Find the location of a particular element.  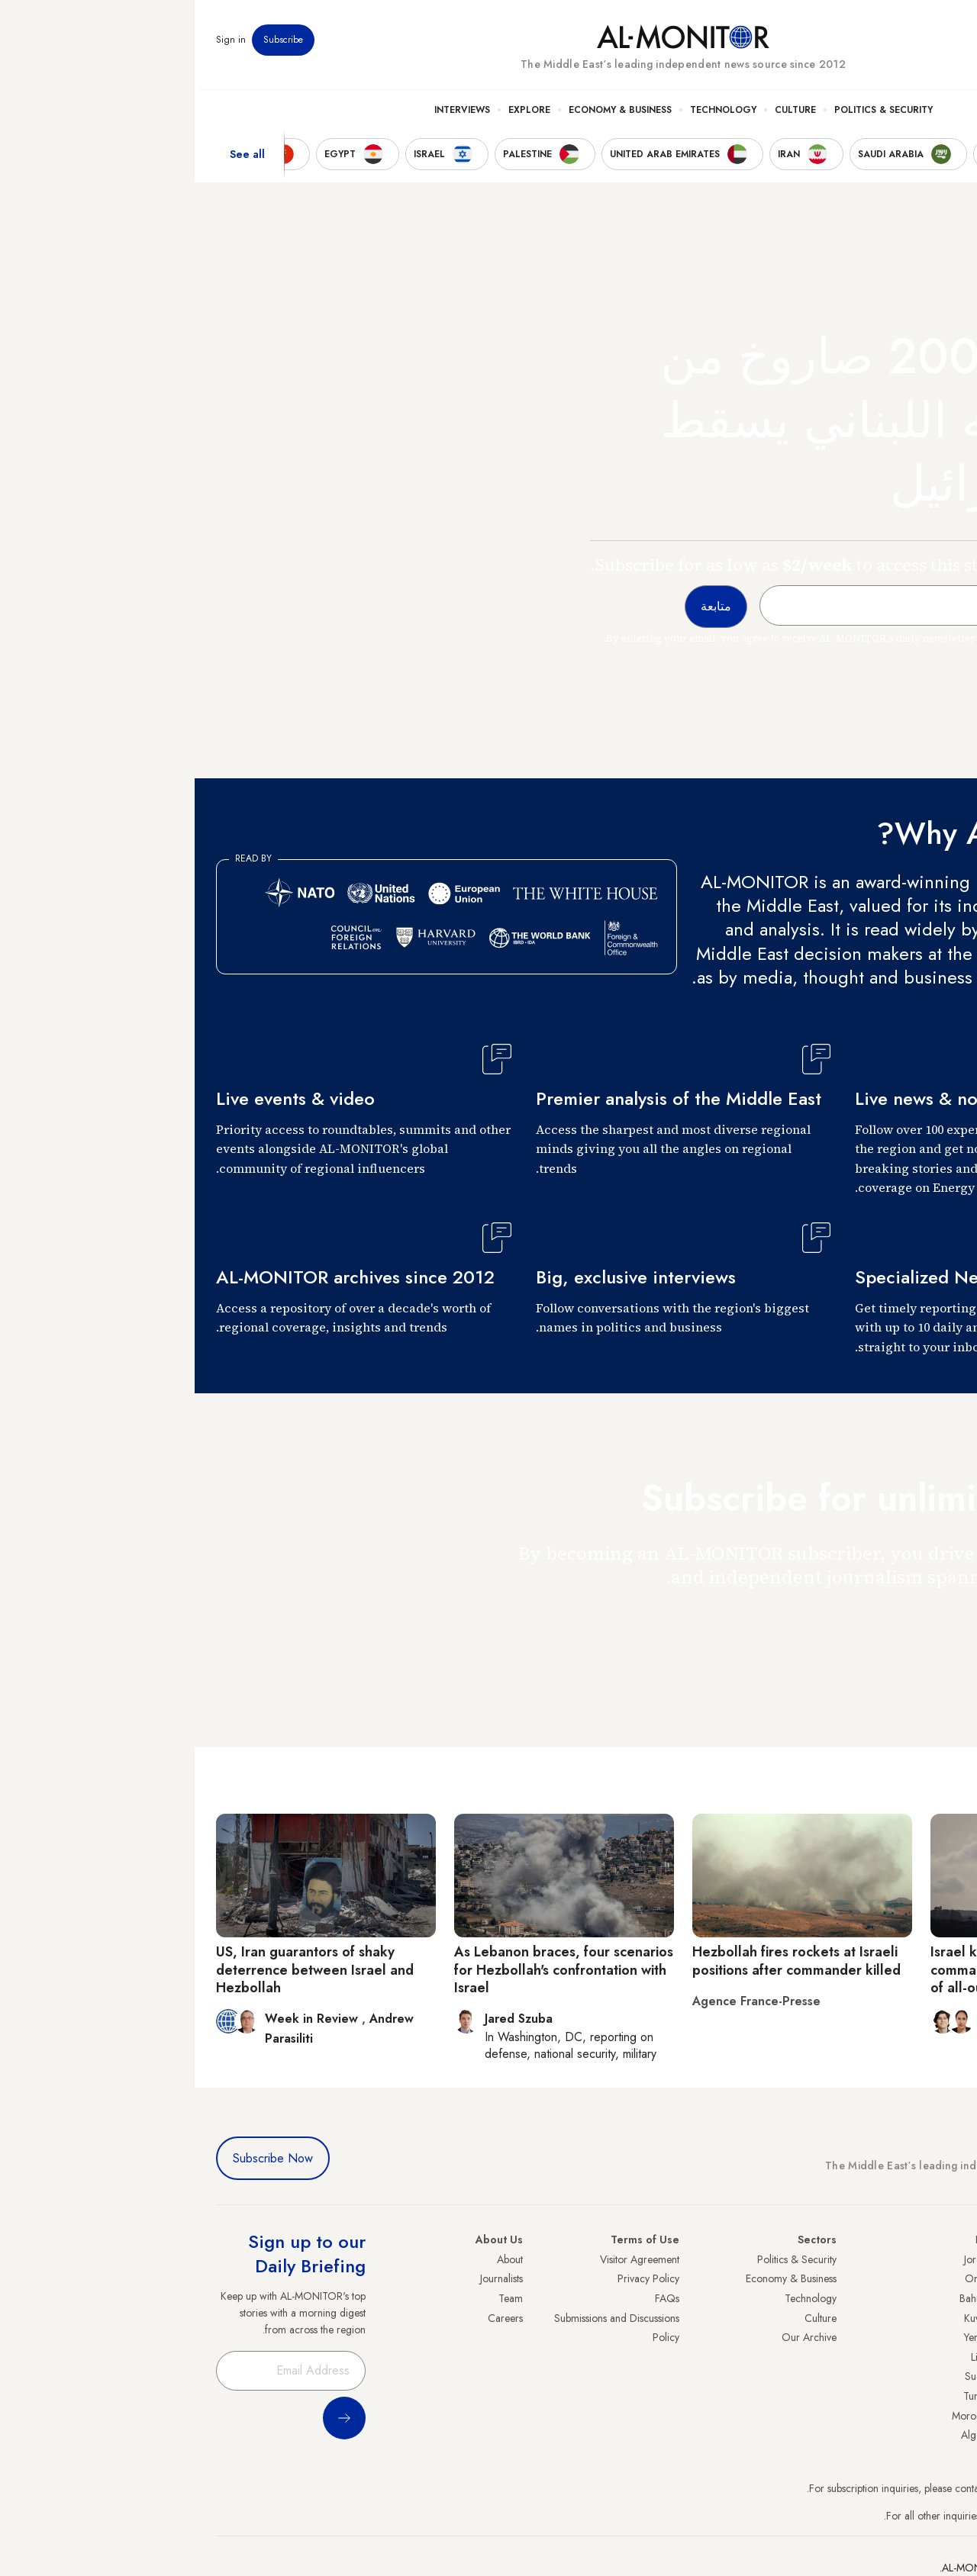

Qatar is located at coordinates (943, 2396).